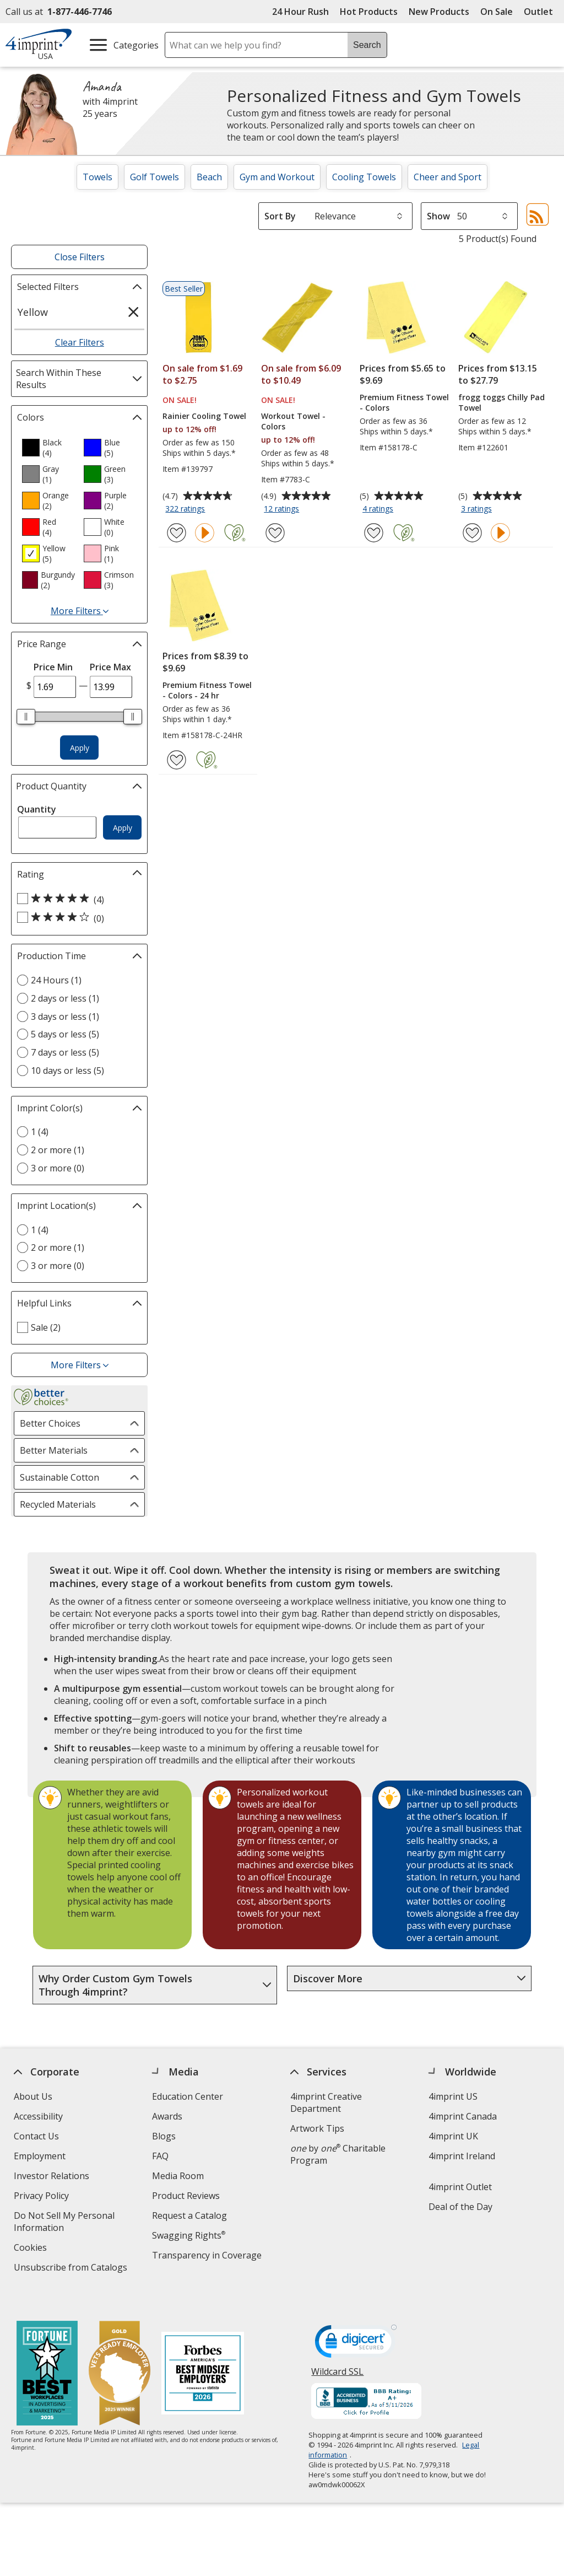 The image size is (564, 2576). What do you see at coordinates (338, 2154) in the screenshot?
I see `by Charitable Program` at bounding box center [338, 2154].